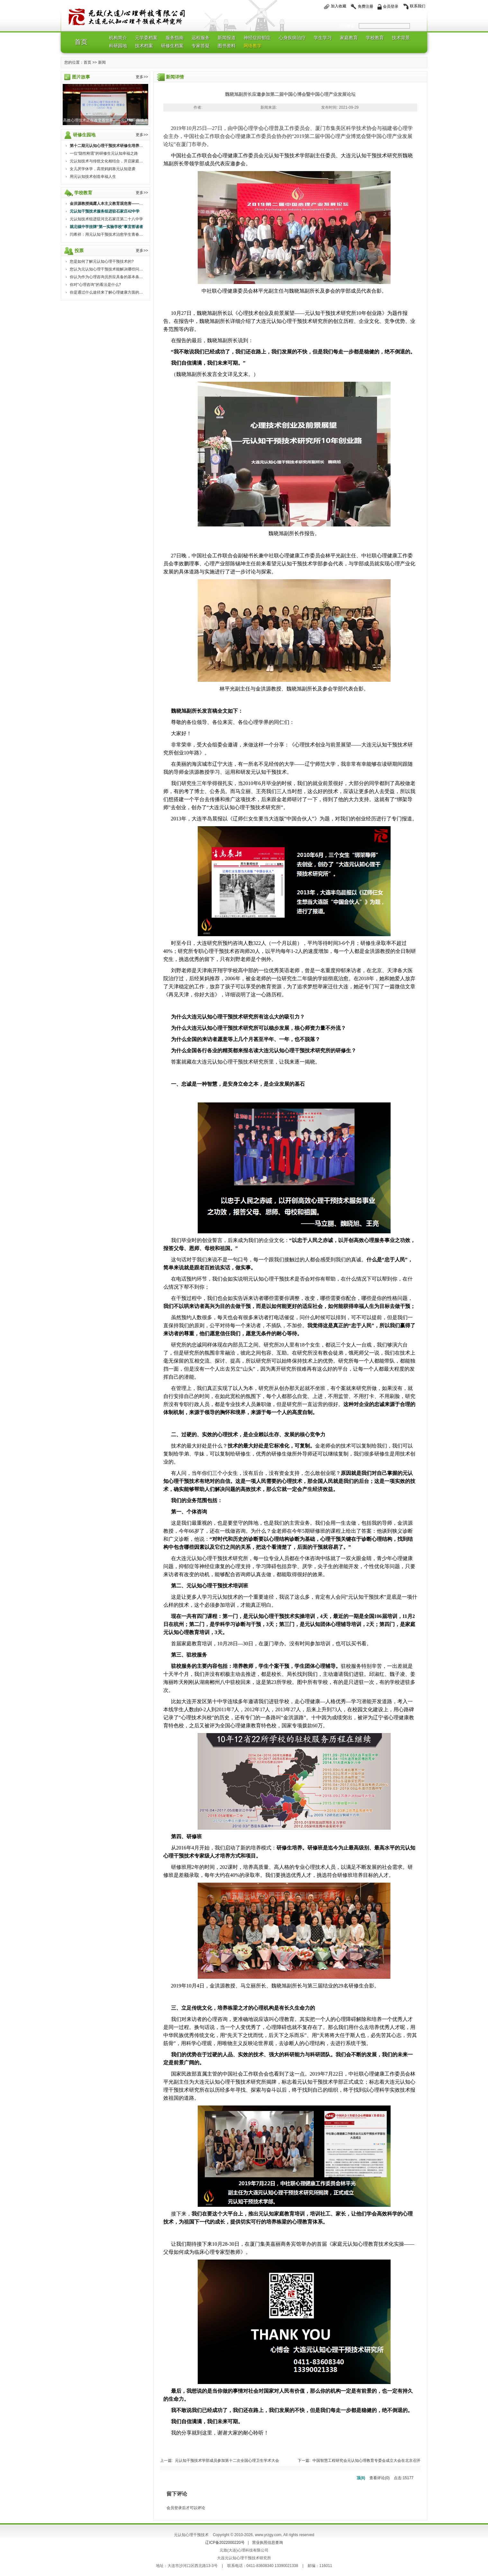 The image size is (488, 2576). What do you see at coordinates (292, 37) in the screenshot?
I see `心身疾病治疗` at bounding box center [292, 37].